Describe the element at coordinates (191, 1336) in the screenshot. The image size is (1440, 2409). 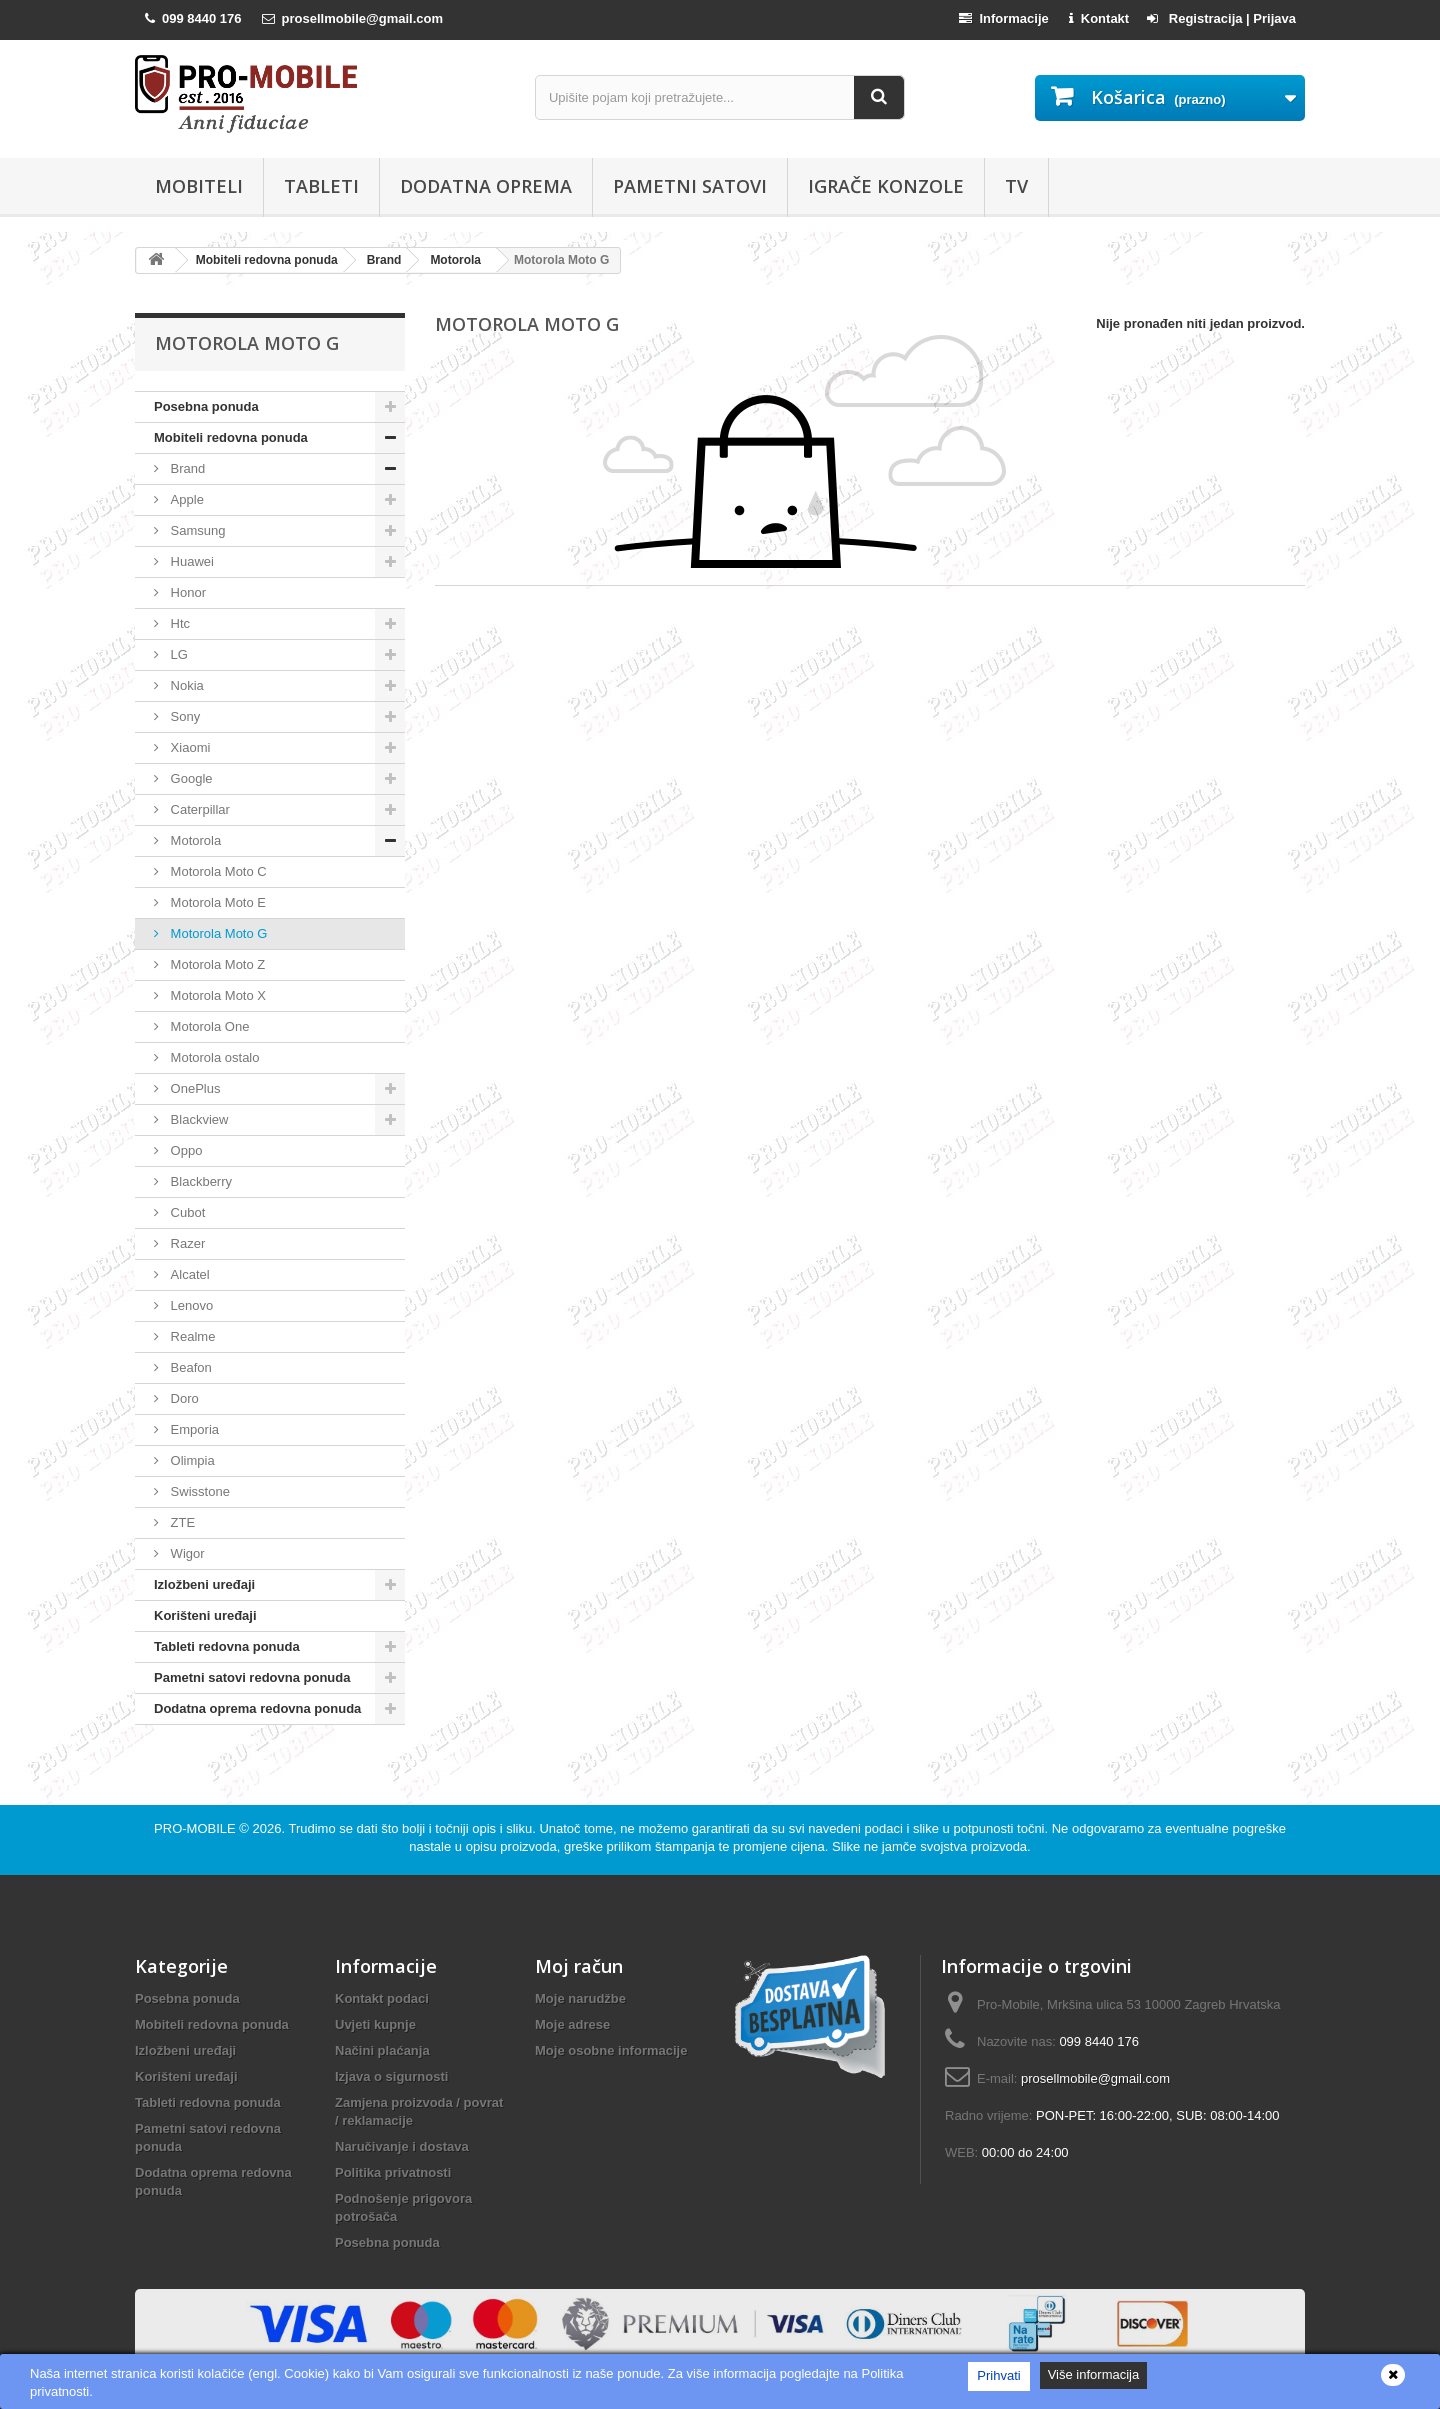
I see `Realme` at that location.